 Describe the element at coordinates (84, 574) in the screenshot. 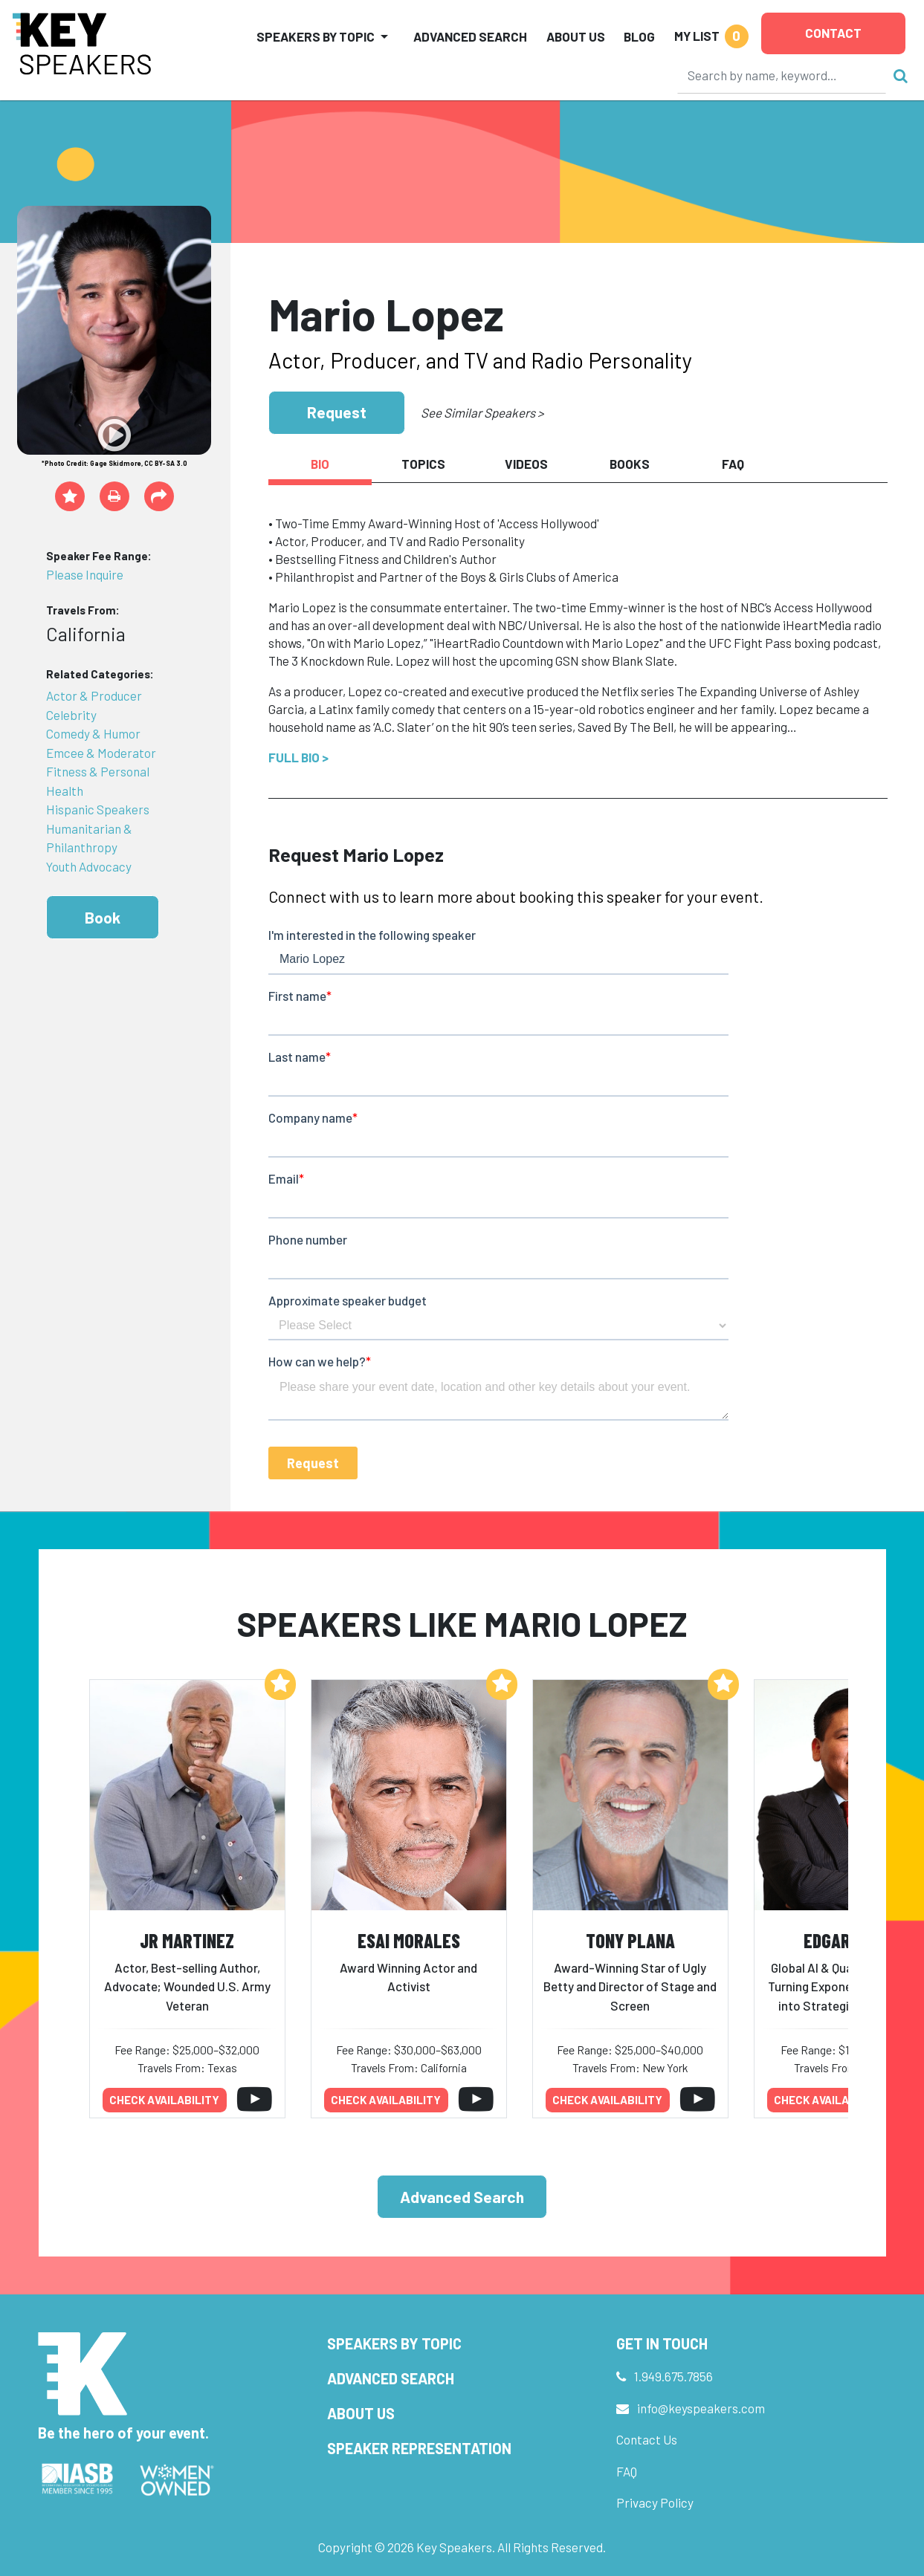

I see `Please Inquire` at that location.